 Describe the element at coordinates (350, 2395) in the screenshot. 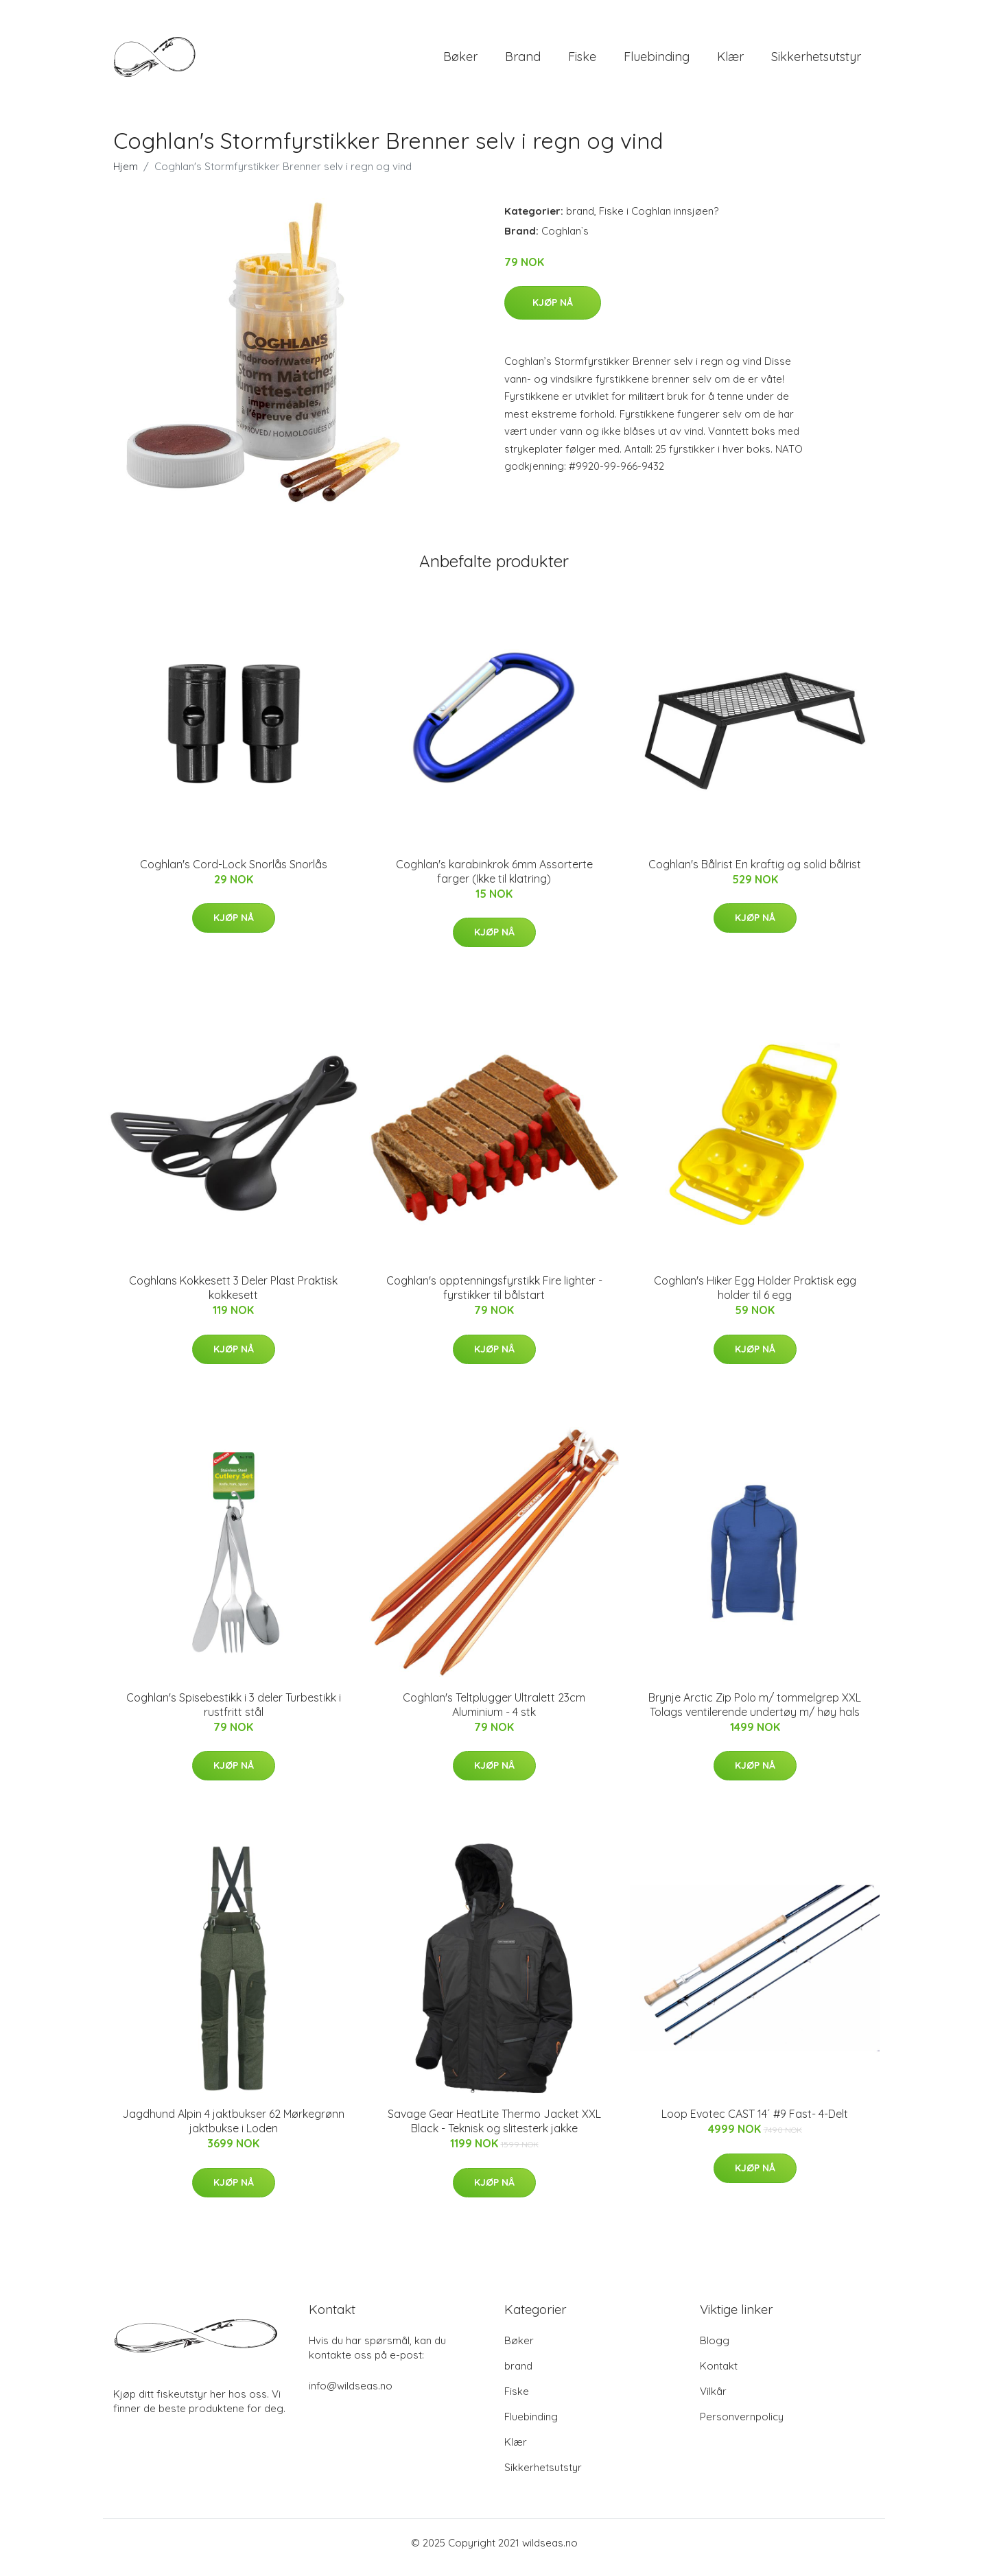

I see `info@wildseas.no` at that location.